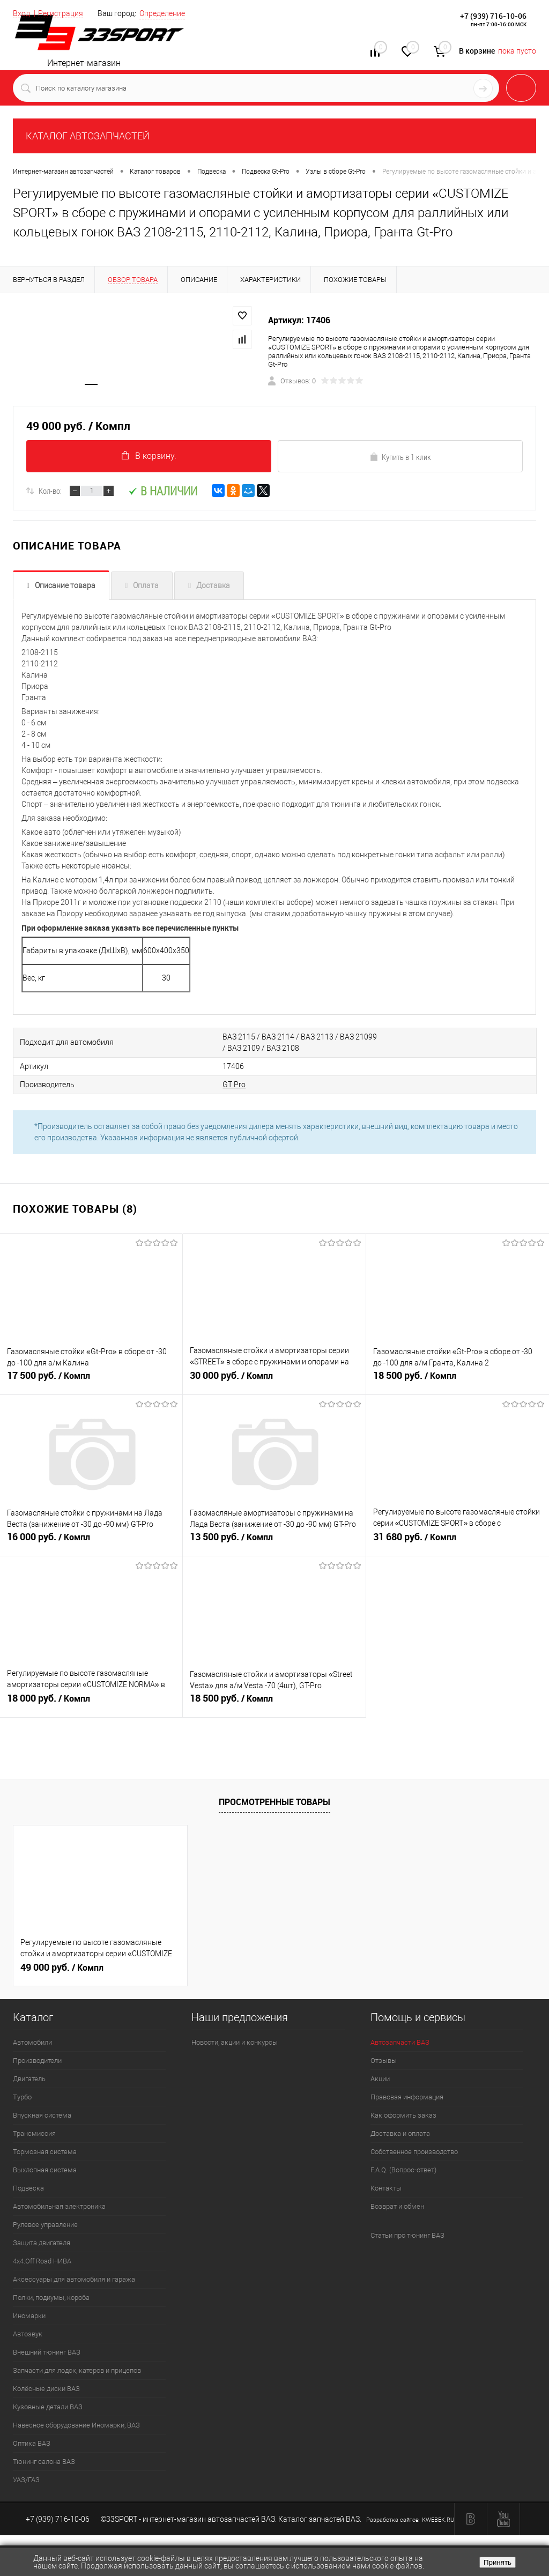 The width and height of the screenshot is (549, 2576). Describe the element at coordinates (77, 2370) in the screenshot. I see `Запчасти для лодок, катеров и прицепов` at that location.